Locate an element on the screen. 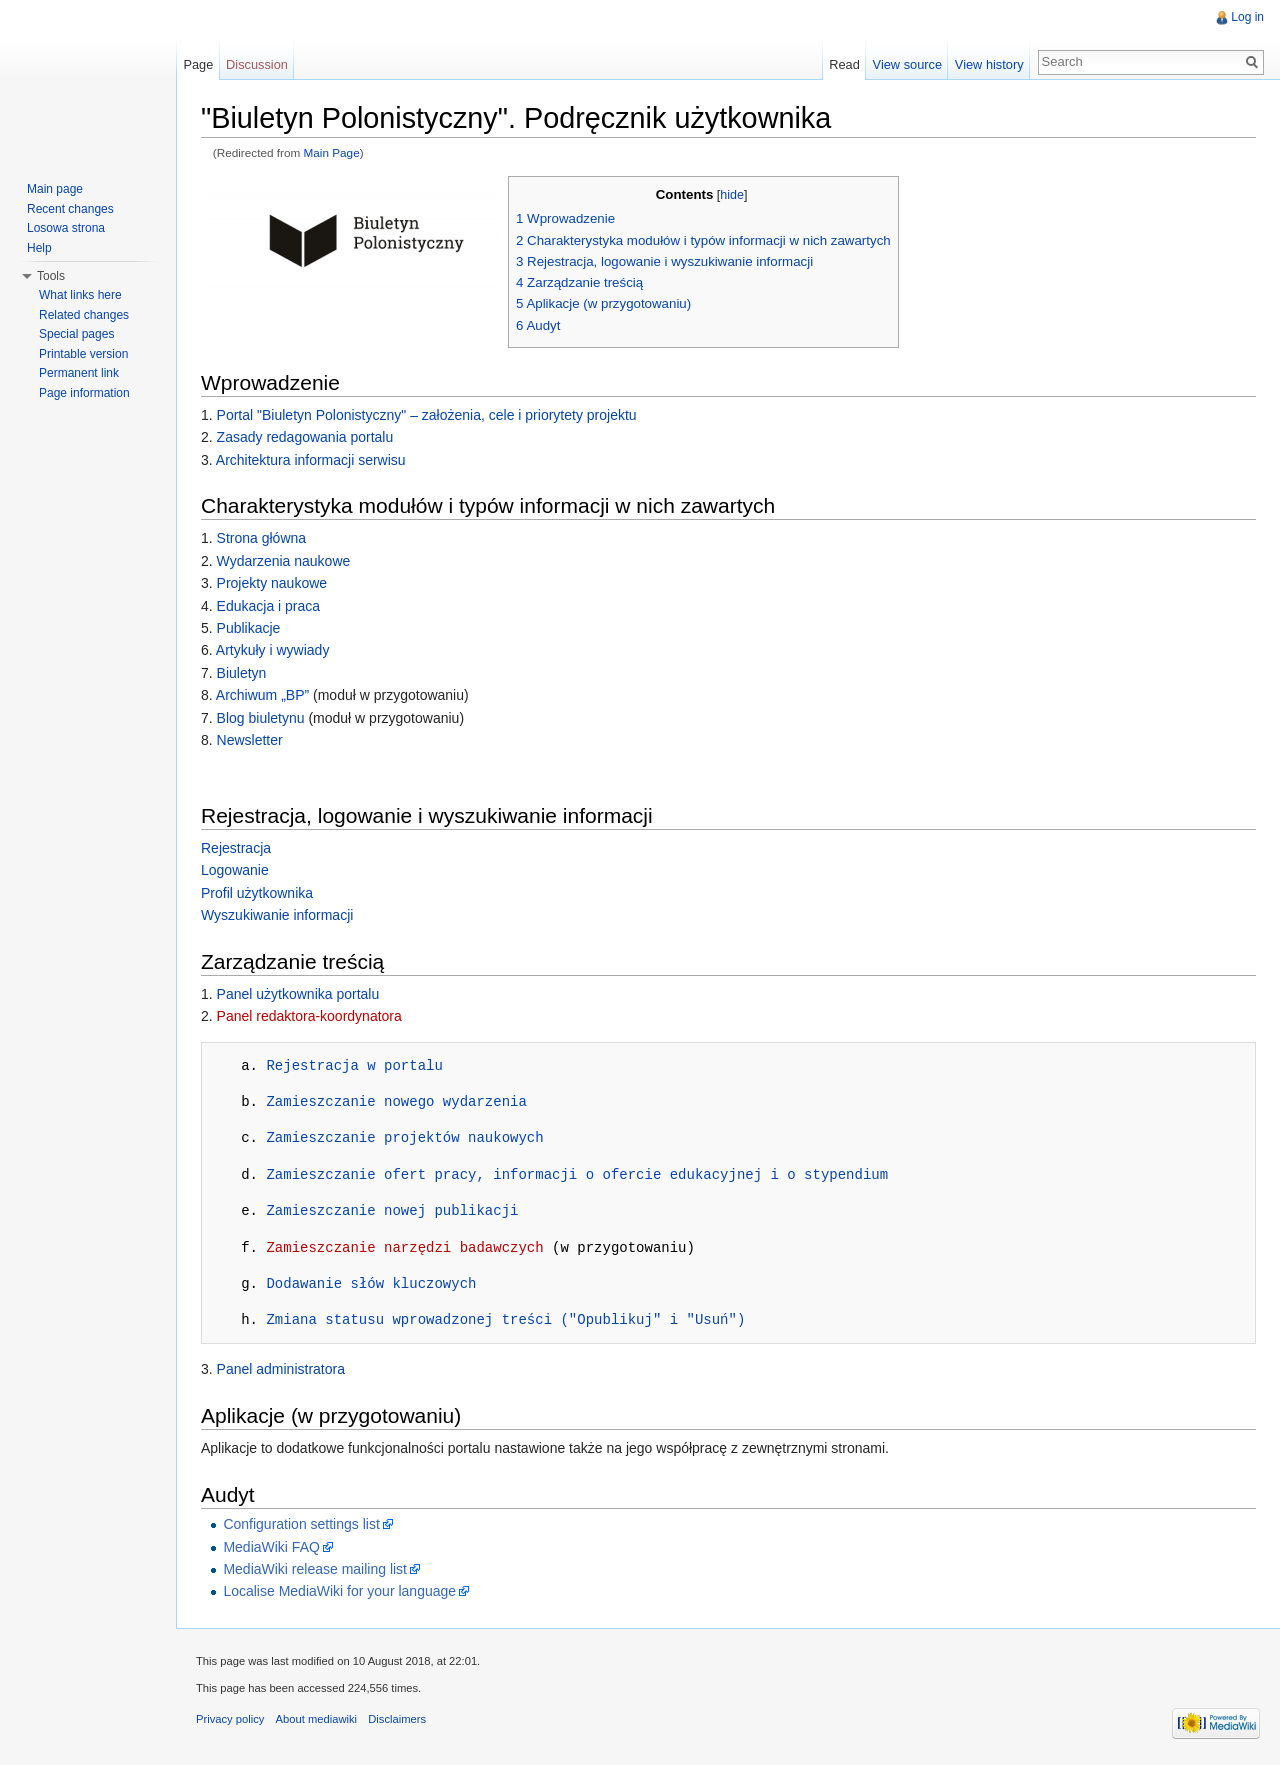 This screenshot has width=1280, height=1765. Page information is located at coordinates (84, 393).